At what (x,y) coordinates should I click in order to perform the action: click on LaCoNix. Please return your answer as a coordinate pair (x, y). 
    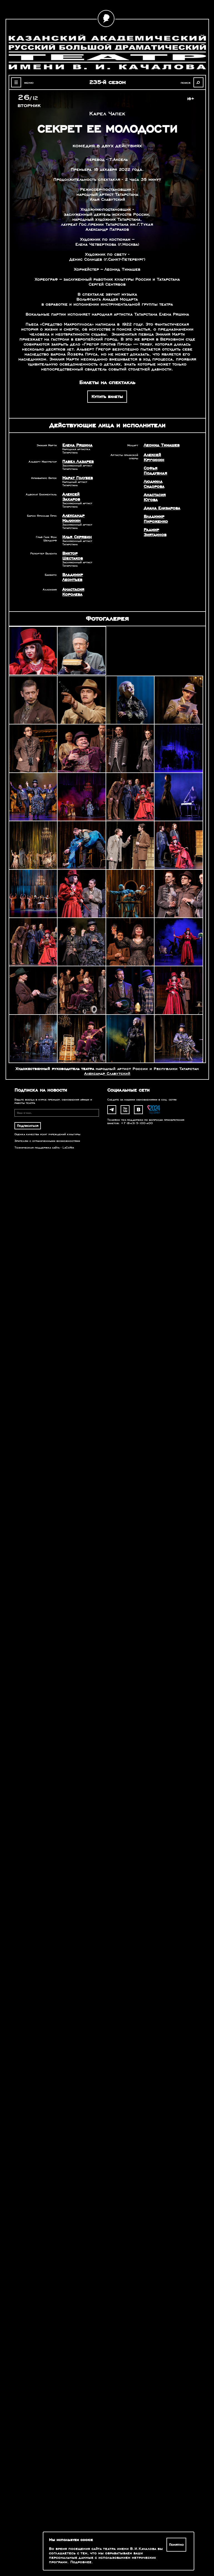
    Looking at the image, I should click on (68, 1147).